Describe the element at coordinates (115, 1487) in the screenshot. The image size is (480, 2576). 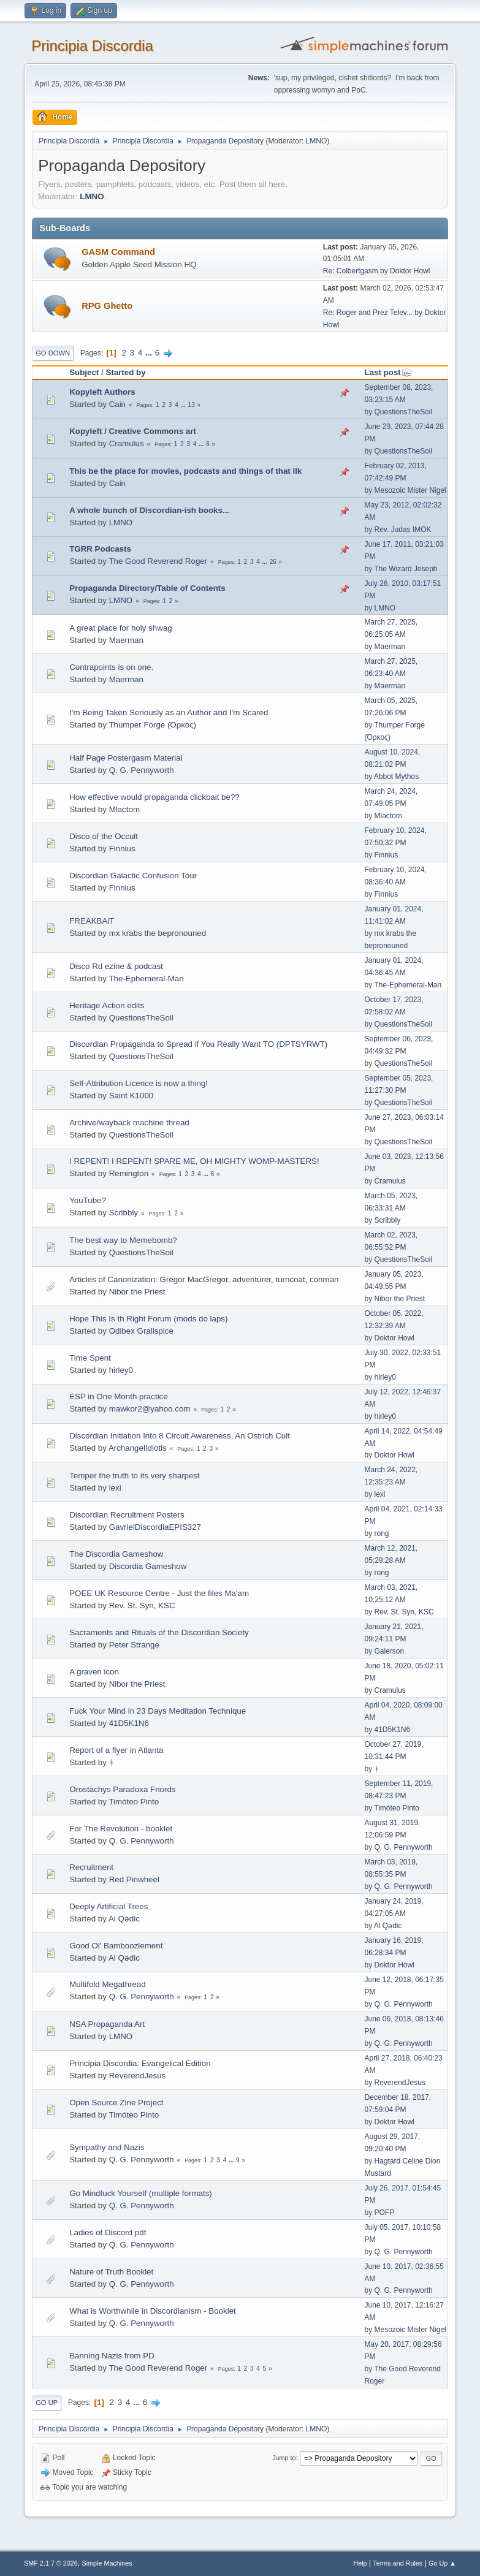
I see `lexi` at that location.